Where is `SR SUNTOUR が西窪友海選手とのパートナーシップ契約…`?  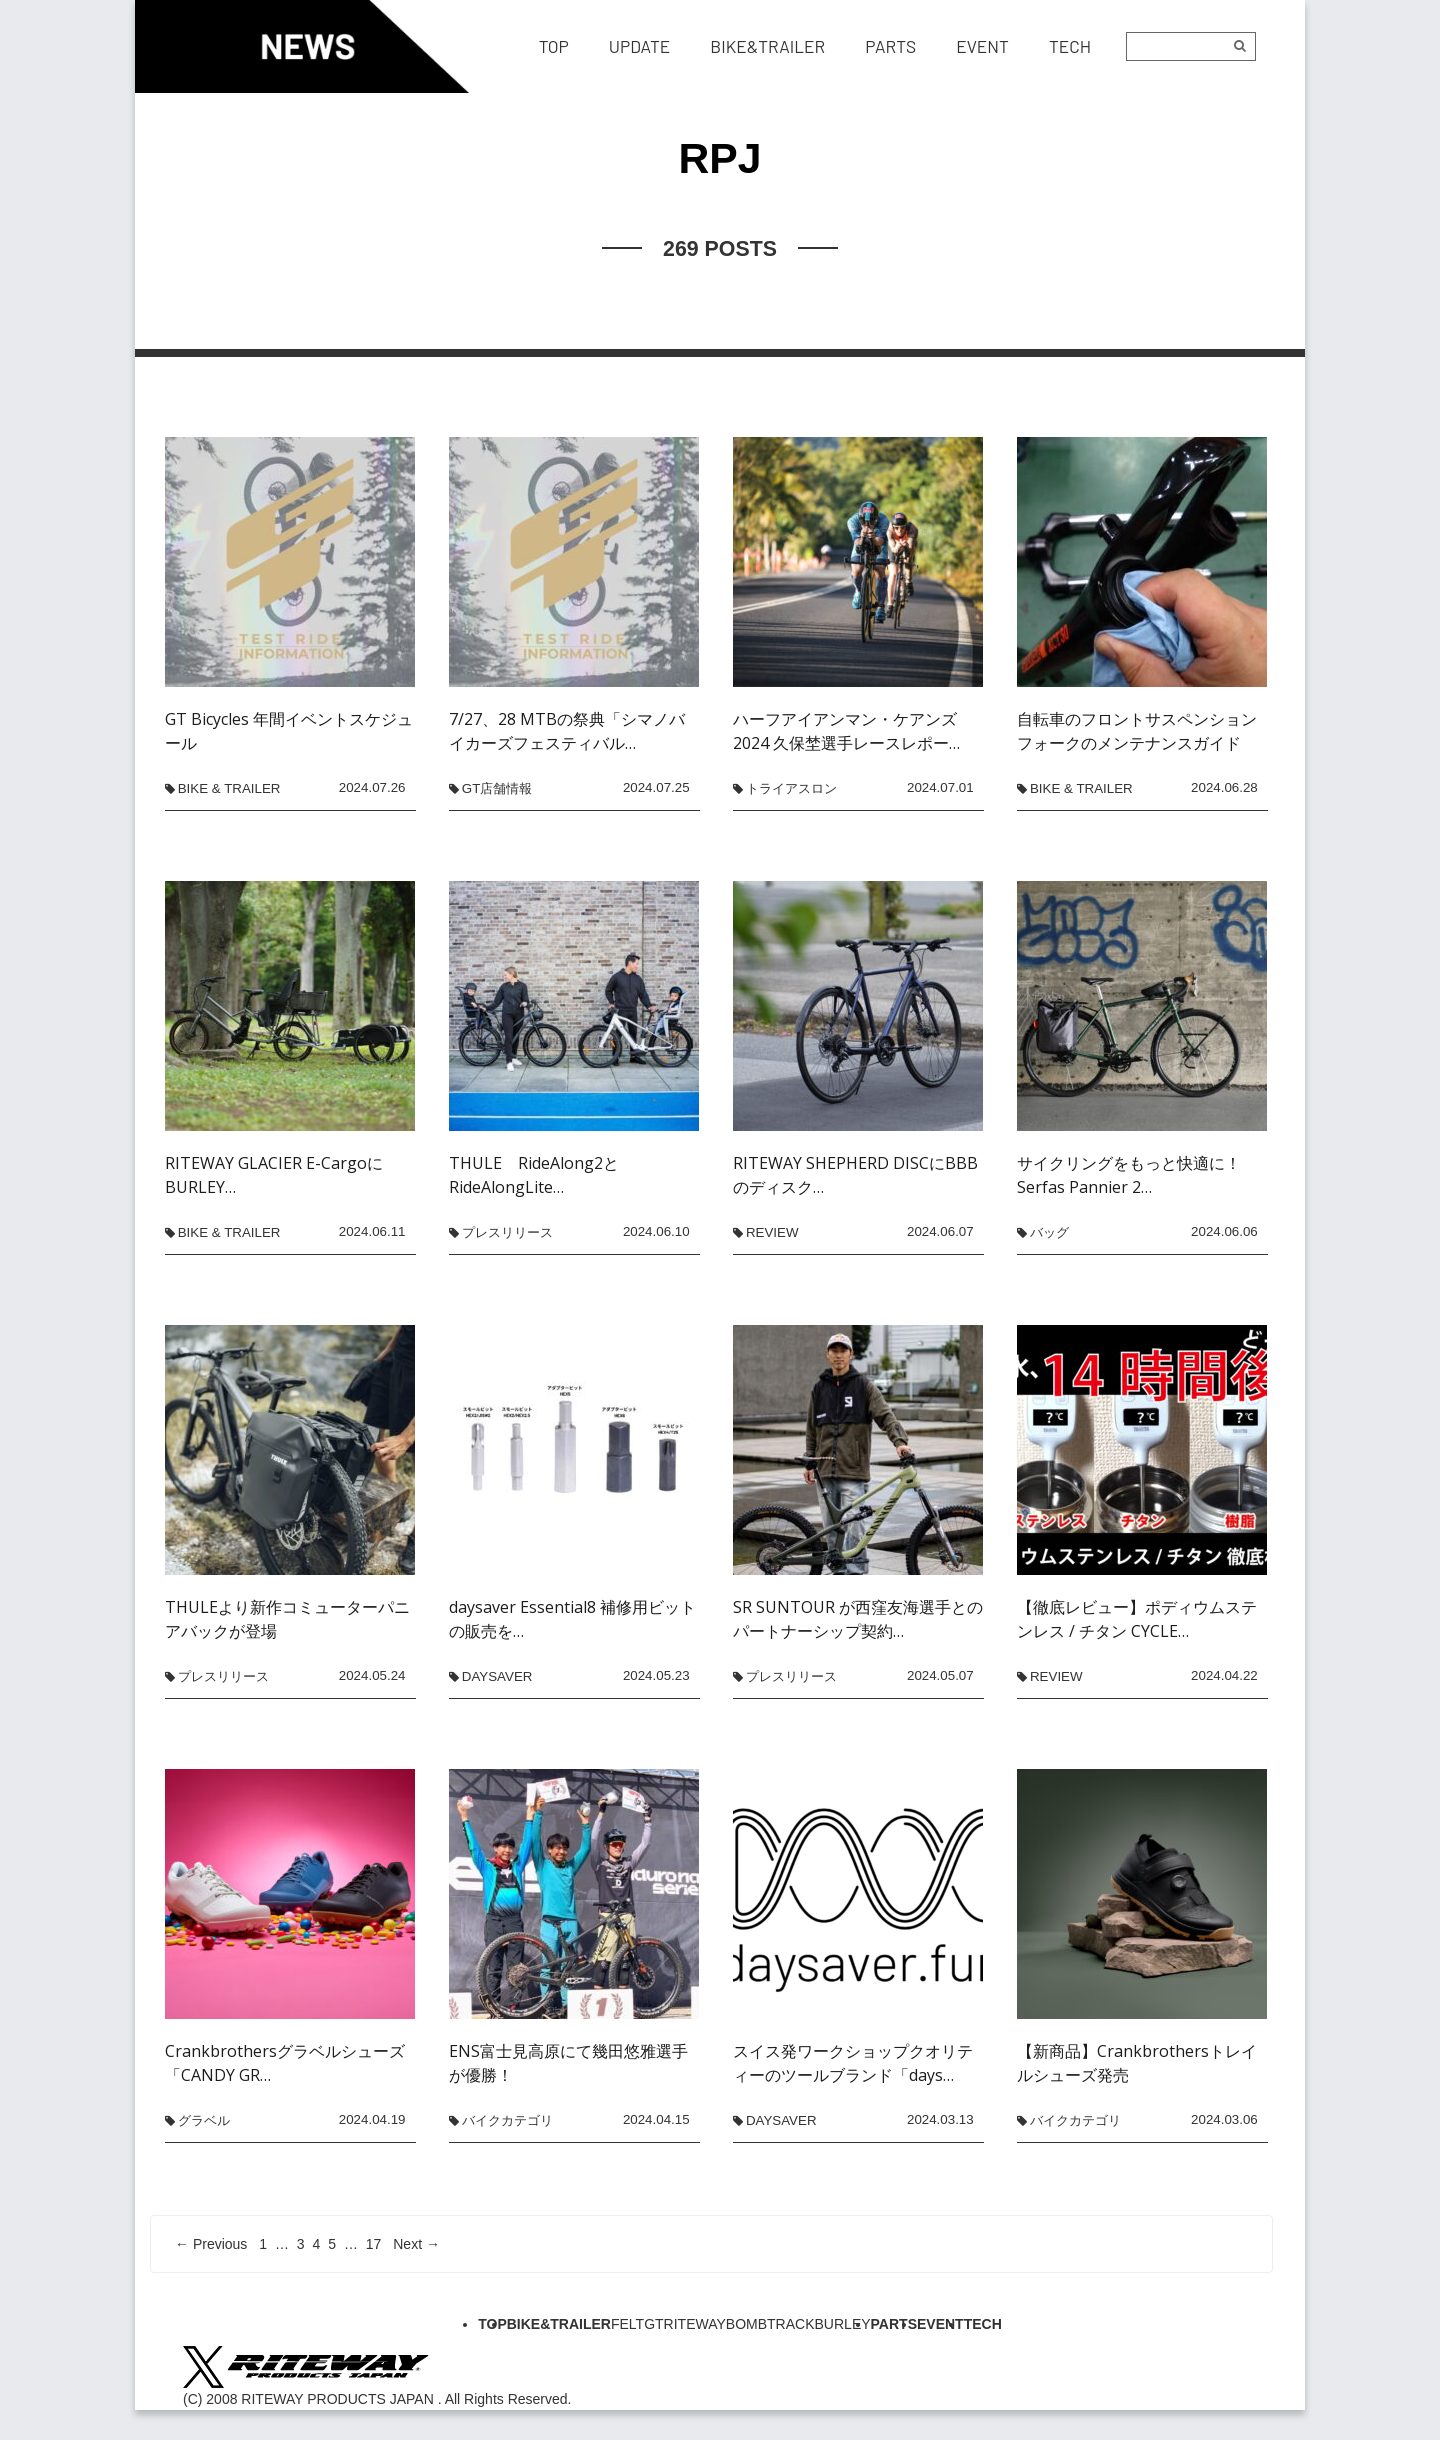 SR SUNTOUR が西窪友海選手とのパートナーシップ契約… is located at coordinates (858, 1619).